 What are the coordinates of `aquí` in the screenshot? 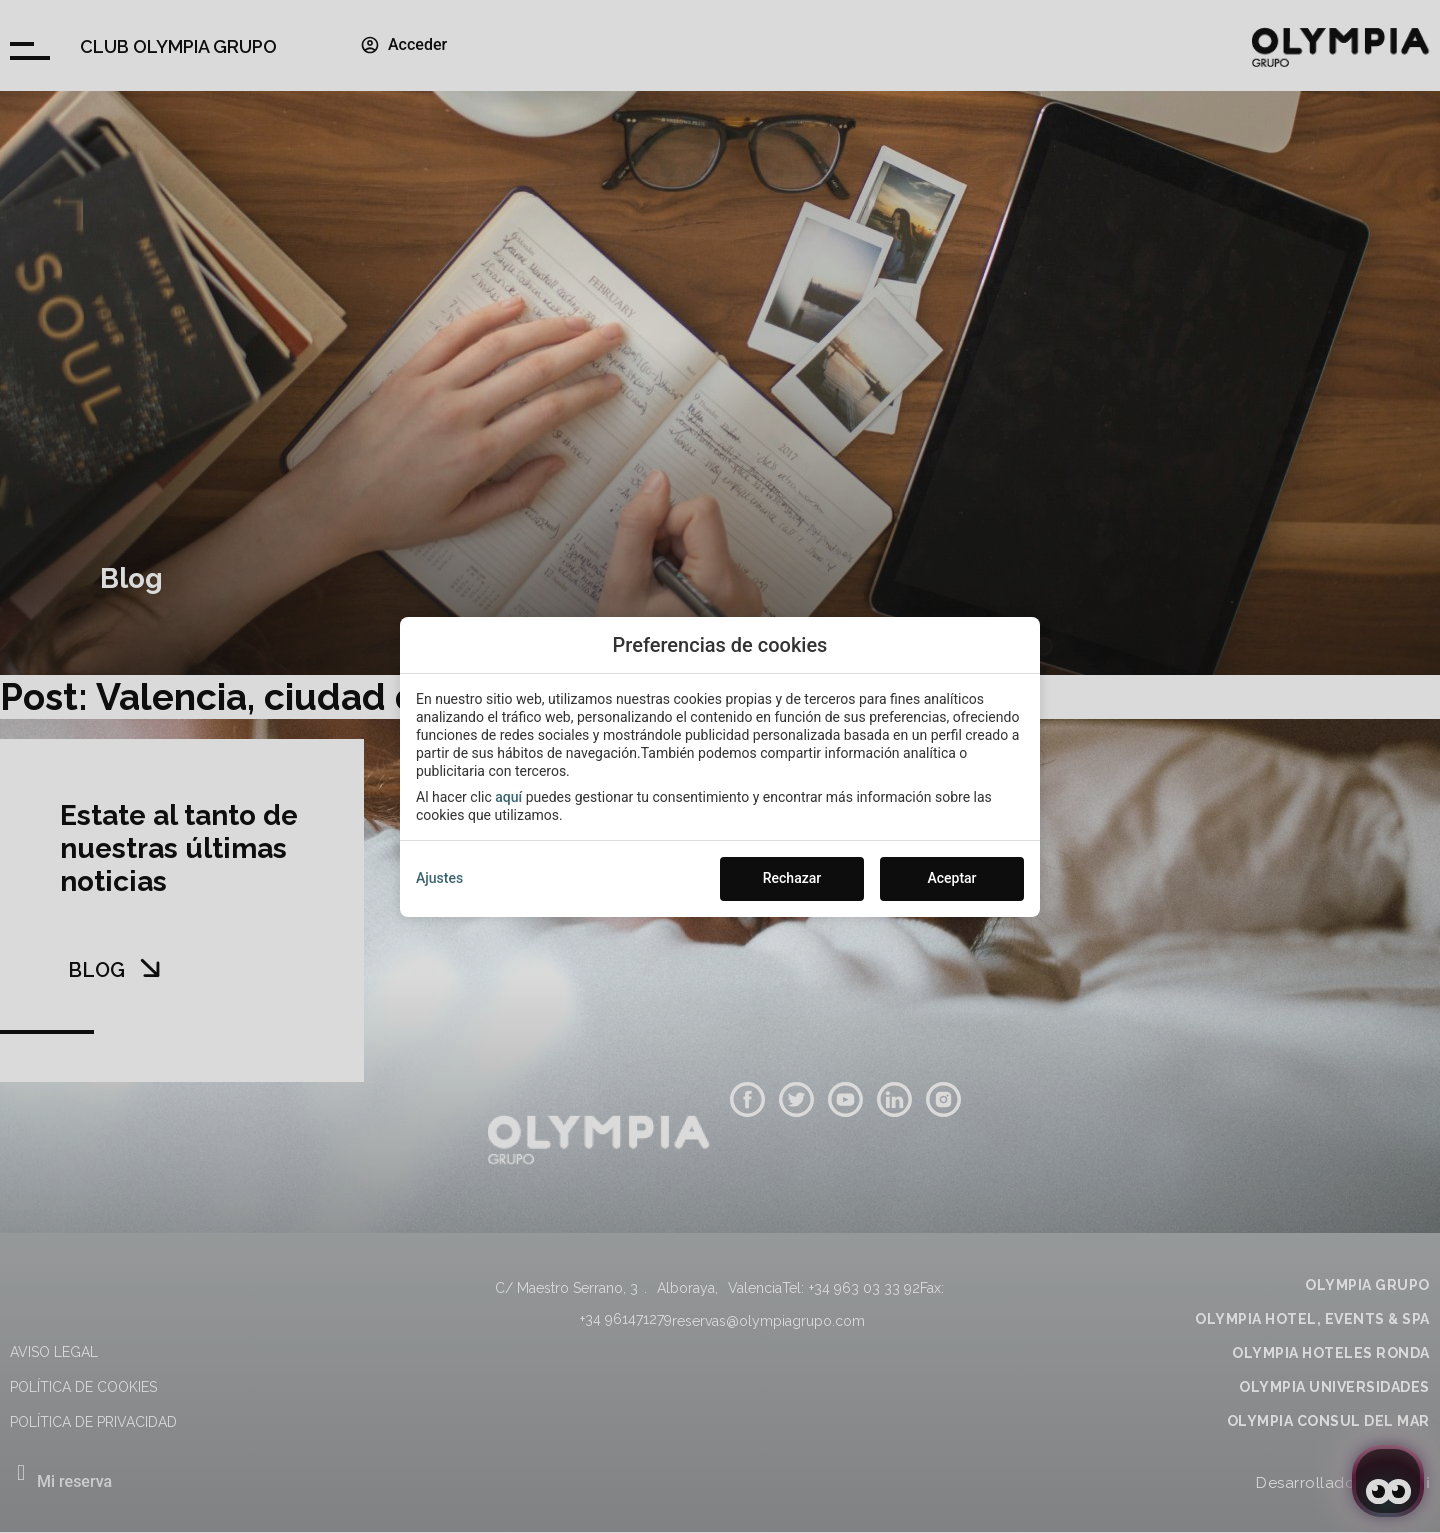 It's located at (508, 797).